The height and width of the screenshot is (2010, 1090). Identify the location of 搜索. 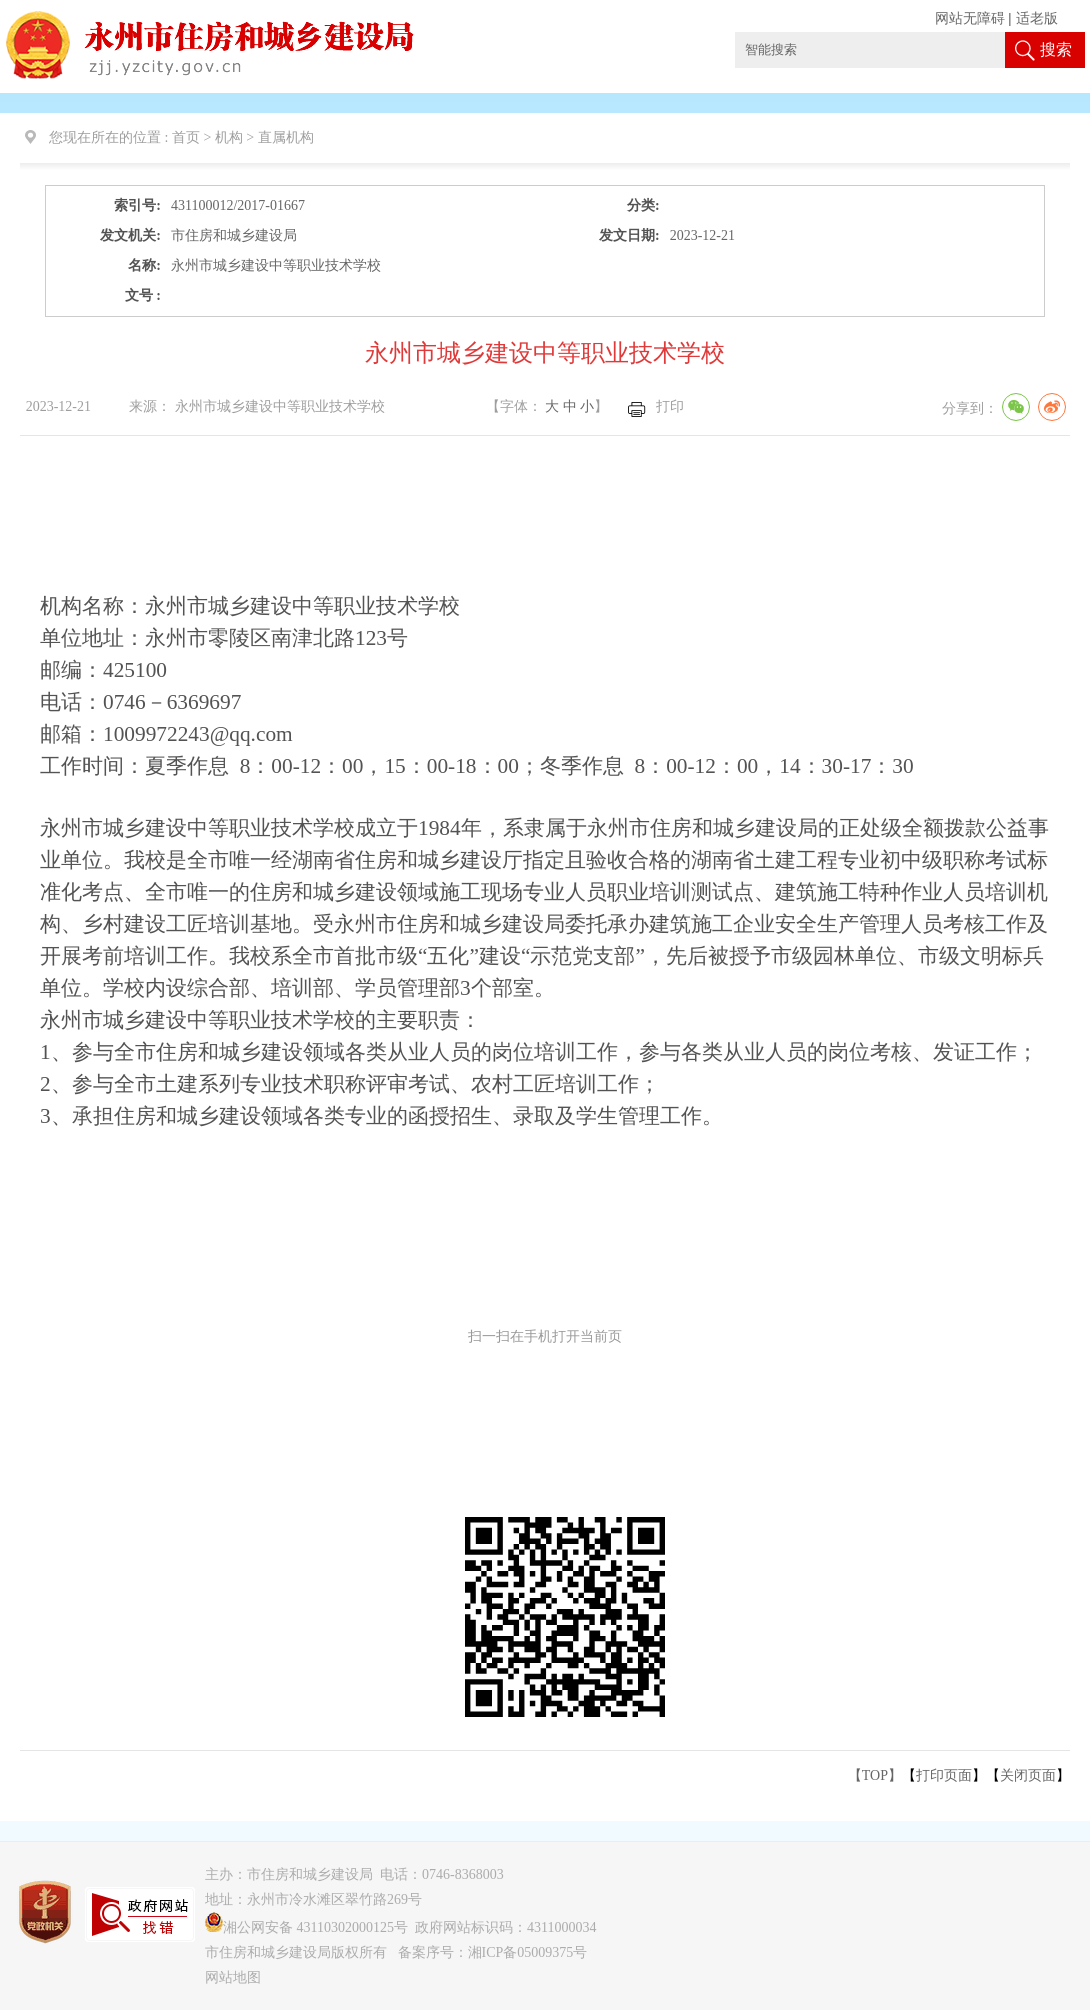
(1056, 49).